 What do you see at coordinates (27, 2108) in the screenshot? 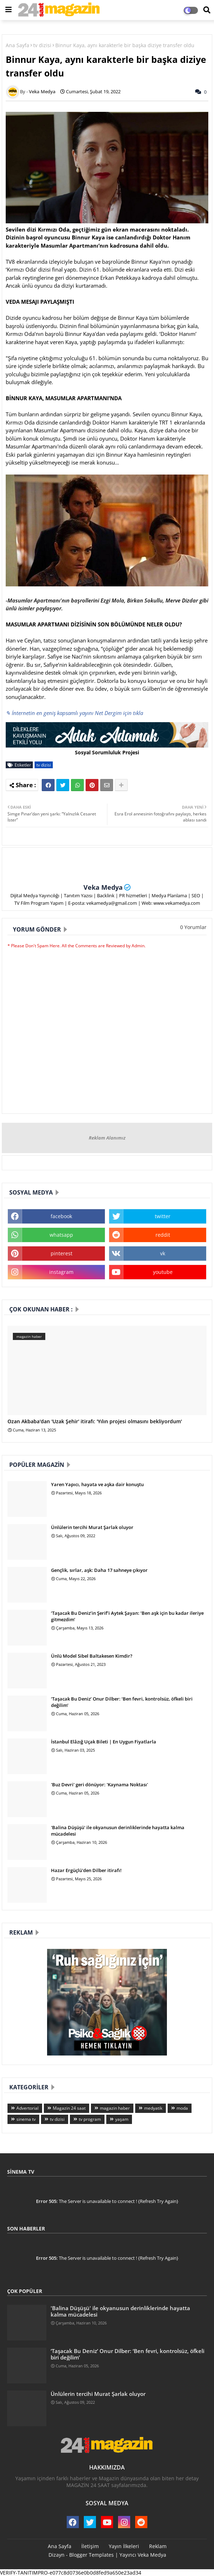
I see `Advertorial` at bounding box center [27, 2108].